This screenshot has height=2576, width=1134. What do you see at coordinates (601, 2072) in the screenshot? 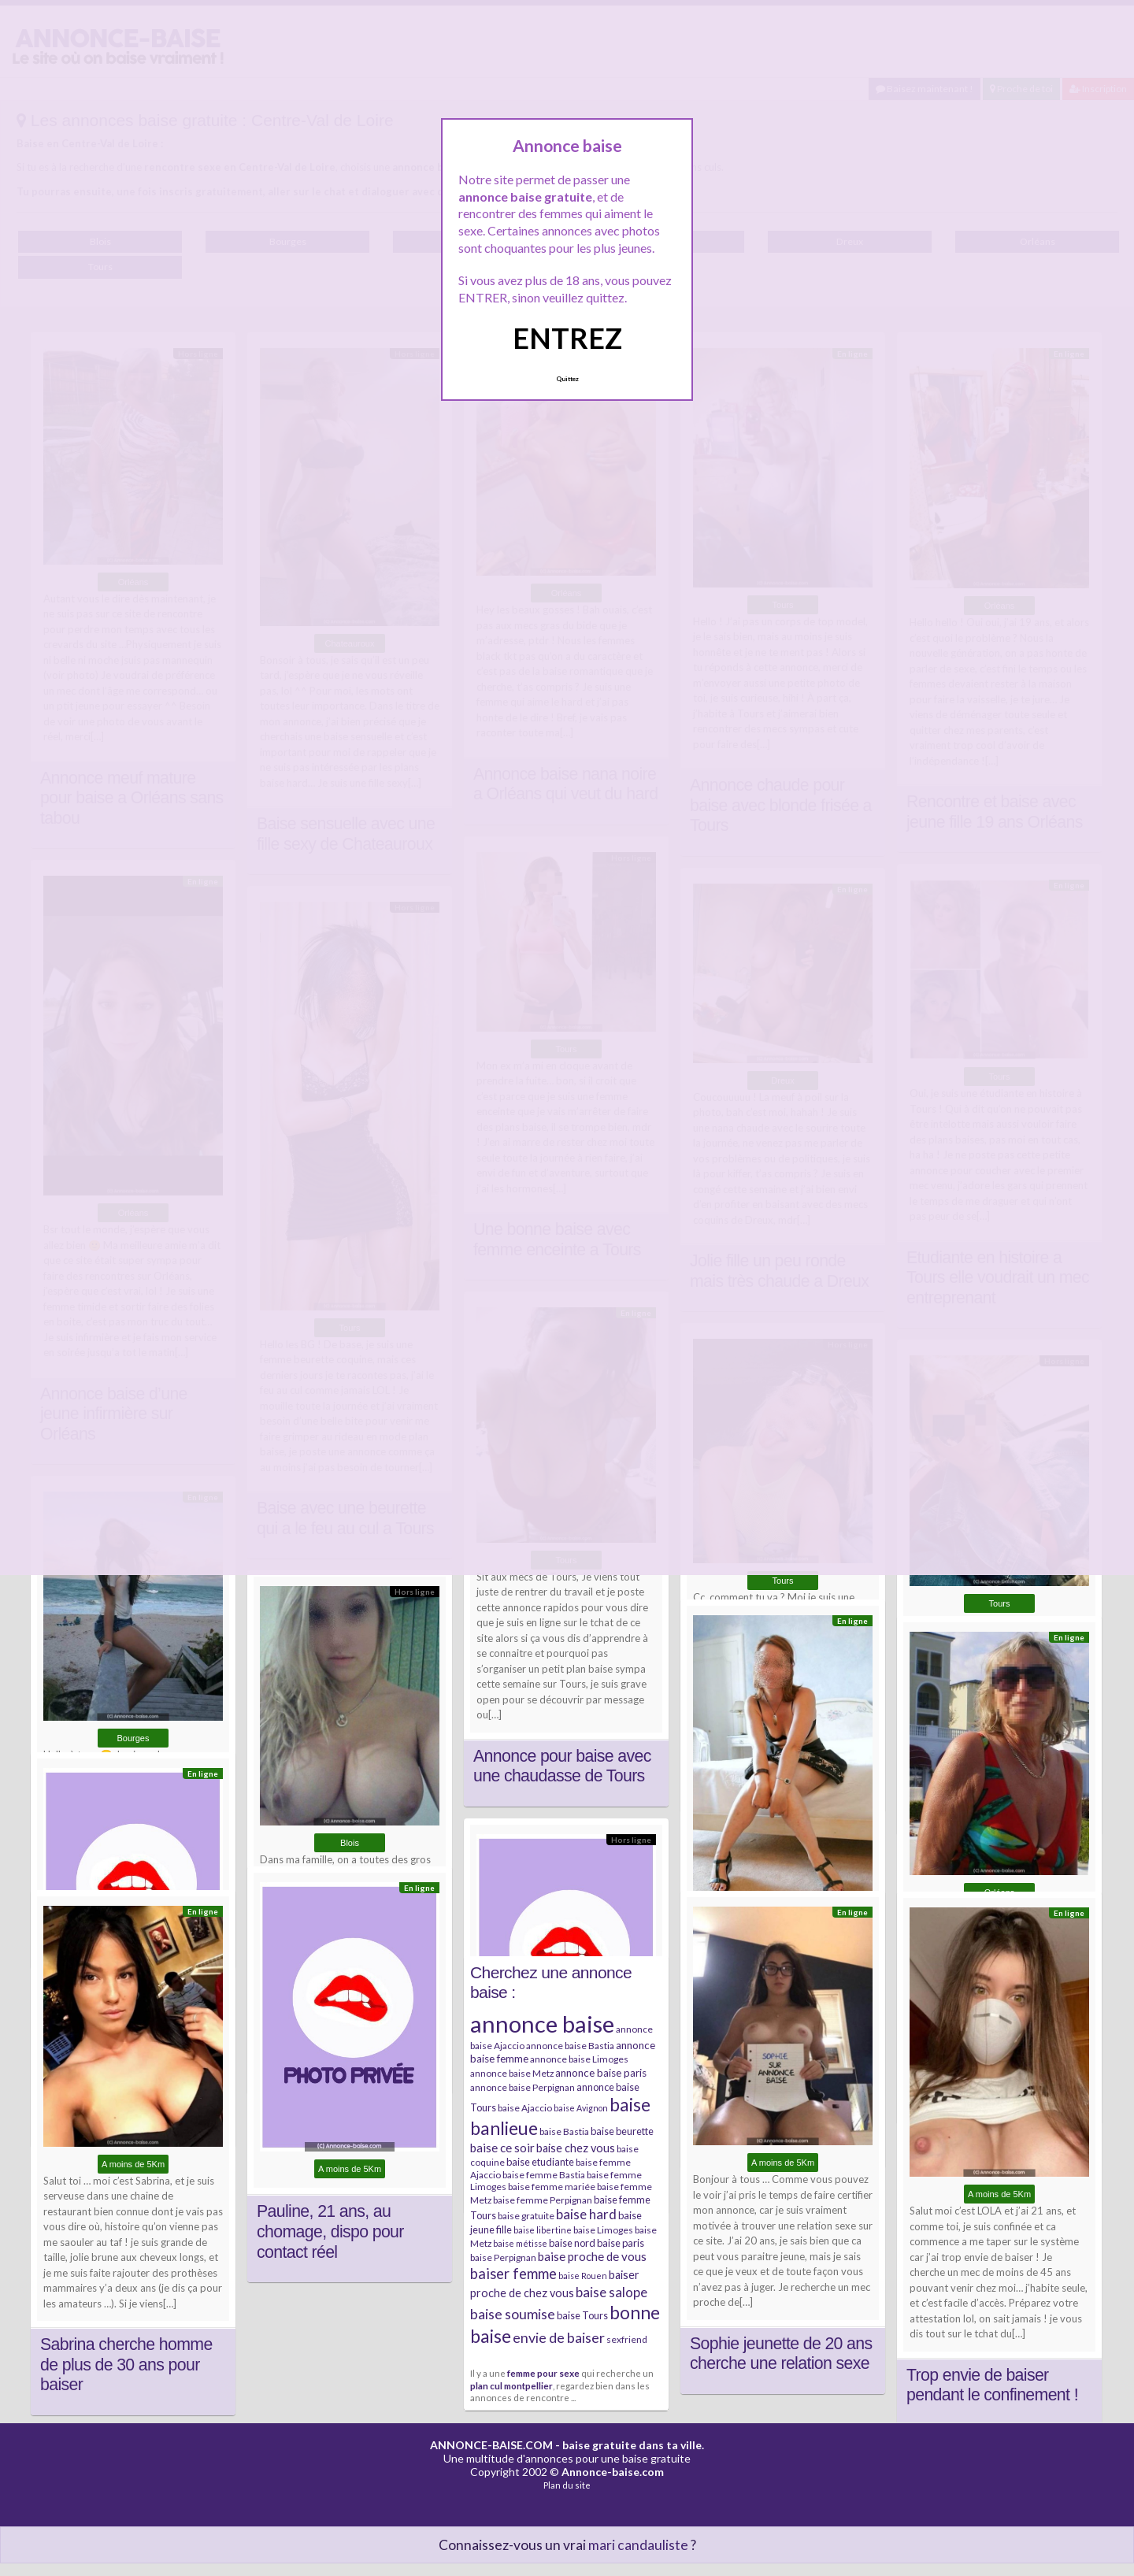
I see `annonce baise paris [annonce baise paris (8 éléments)]` at bounding box center [601, 2072].